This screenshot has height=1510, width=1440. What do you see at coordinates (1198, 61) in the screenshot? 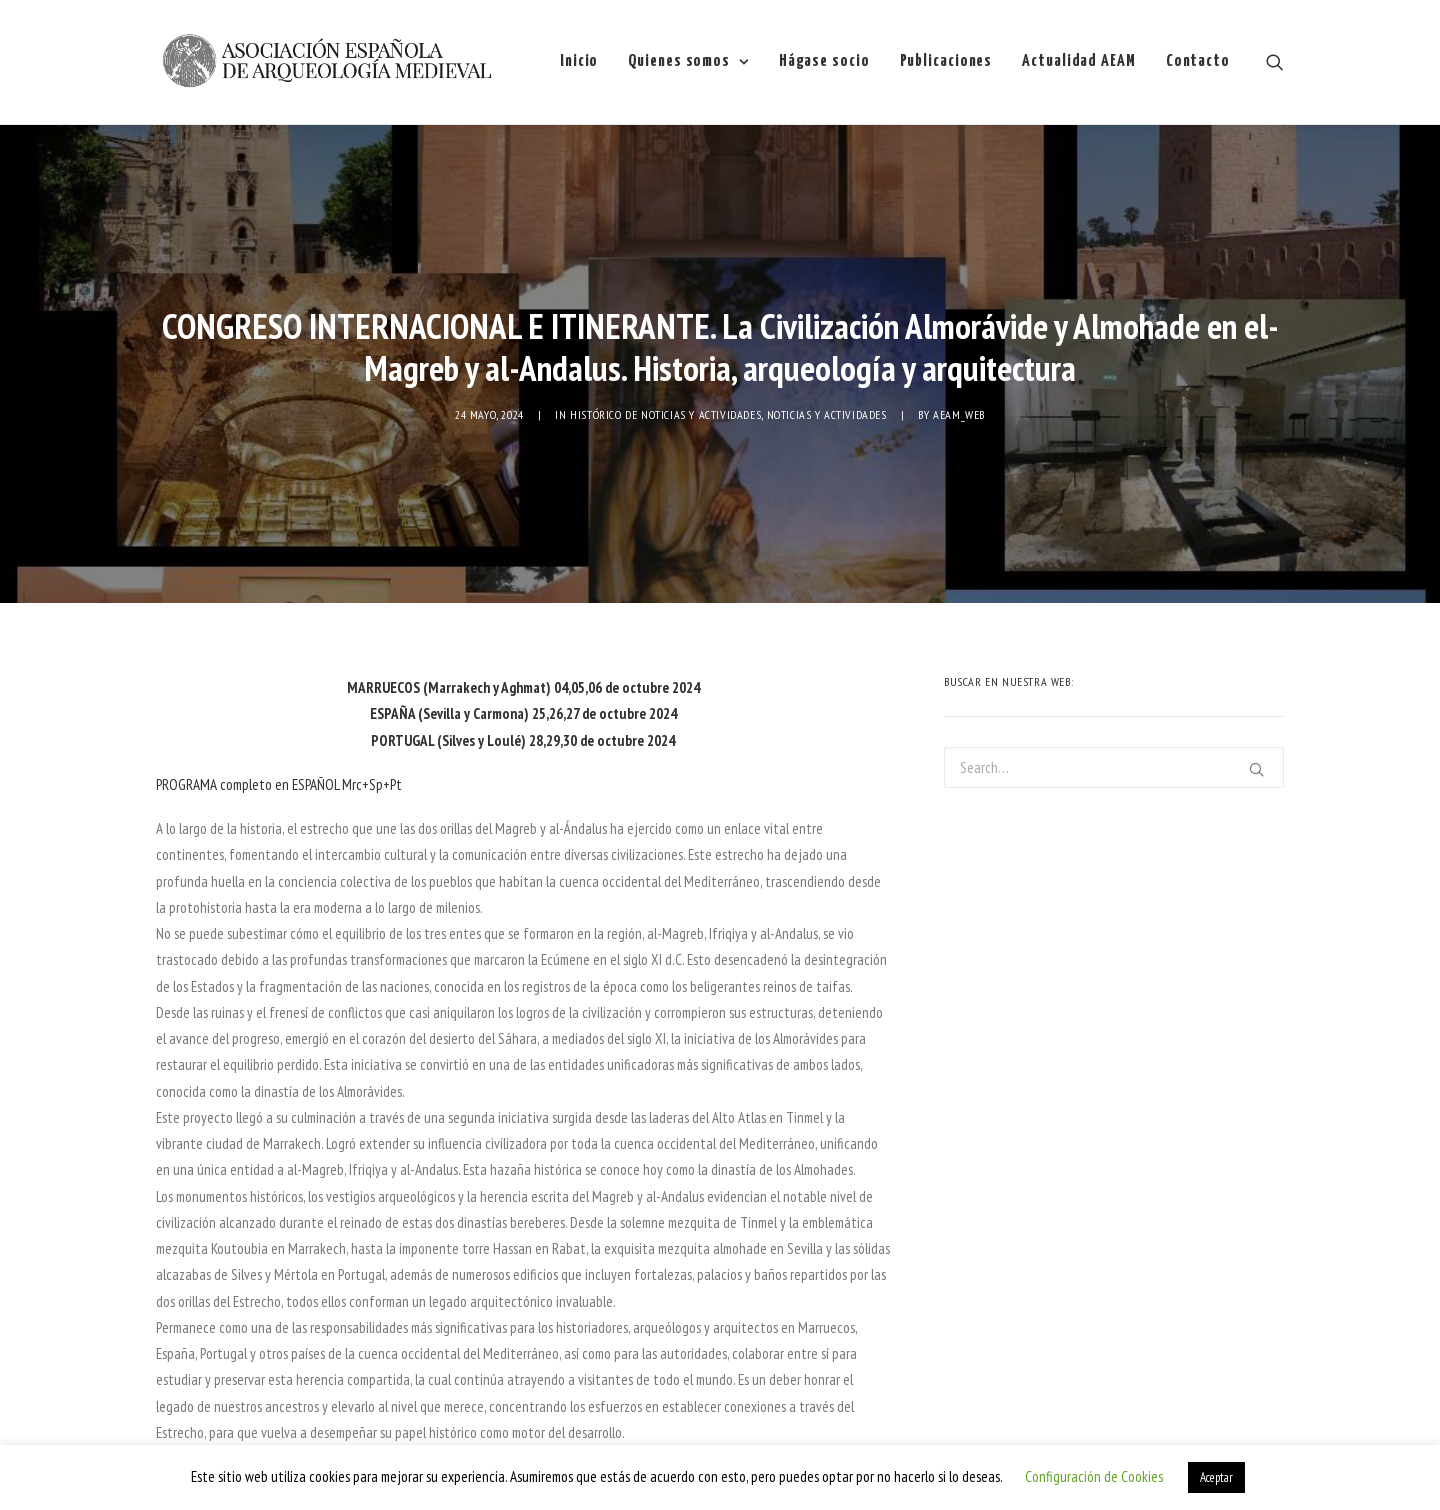
I see `Contacto` at bounding box center [1198, 61].